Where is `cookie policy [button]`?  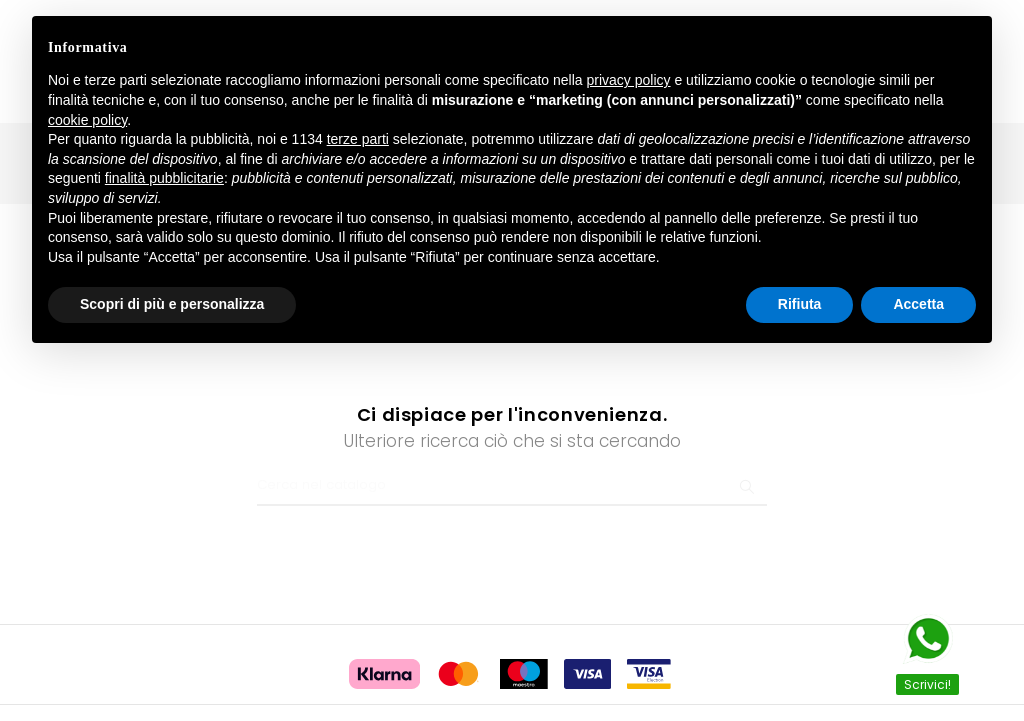
cookie policy [button] is located at coordinates (87, 120).